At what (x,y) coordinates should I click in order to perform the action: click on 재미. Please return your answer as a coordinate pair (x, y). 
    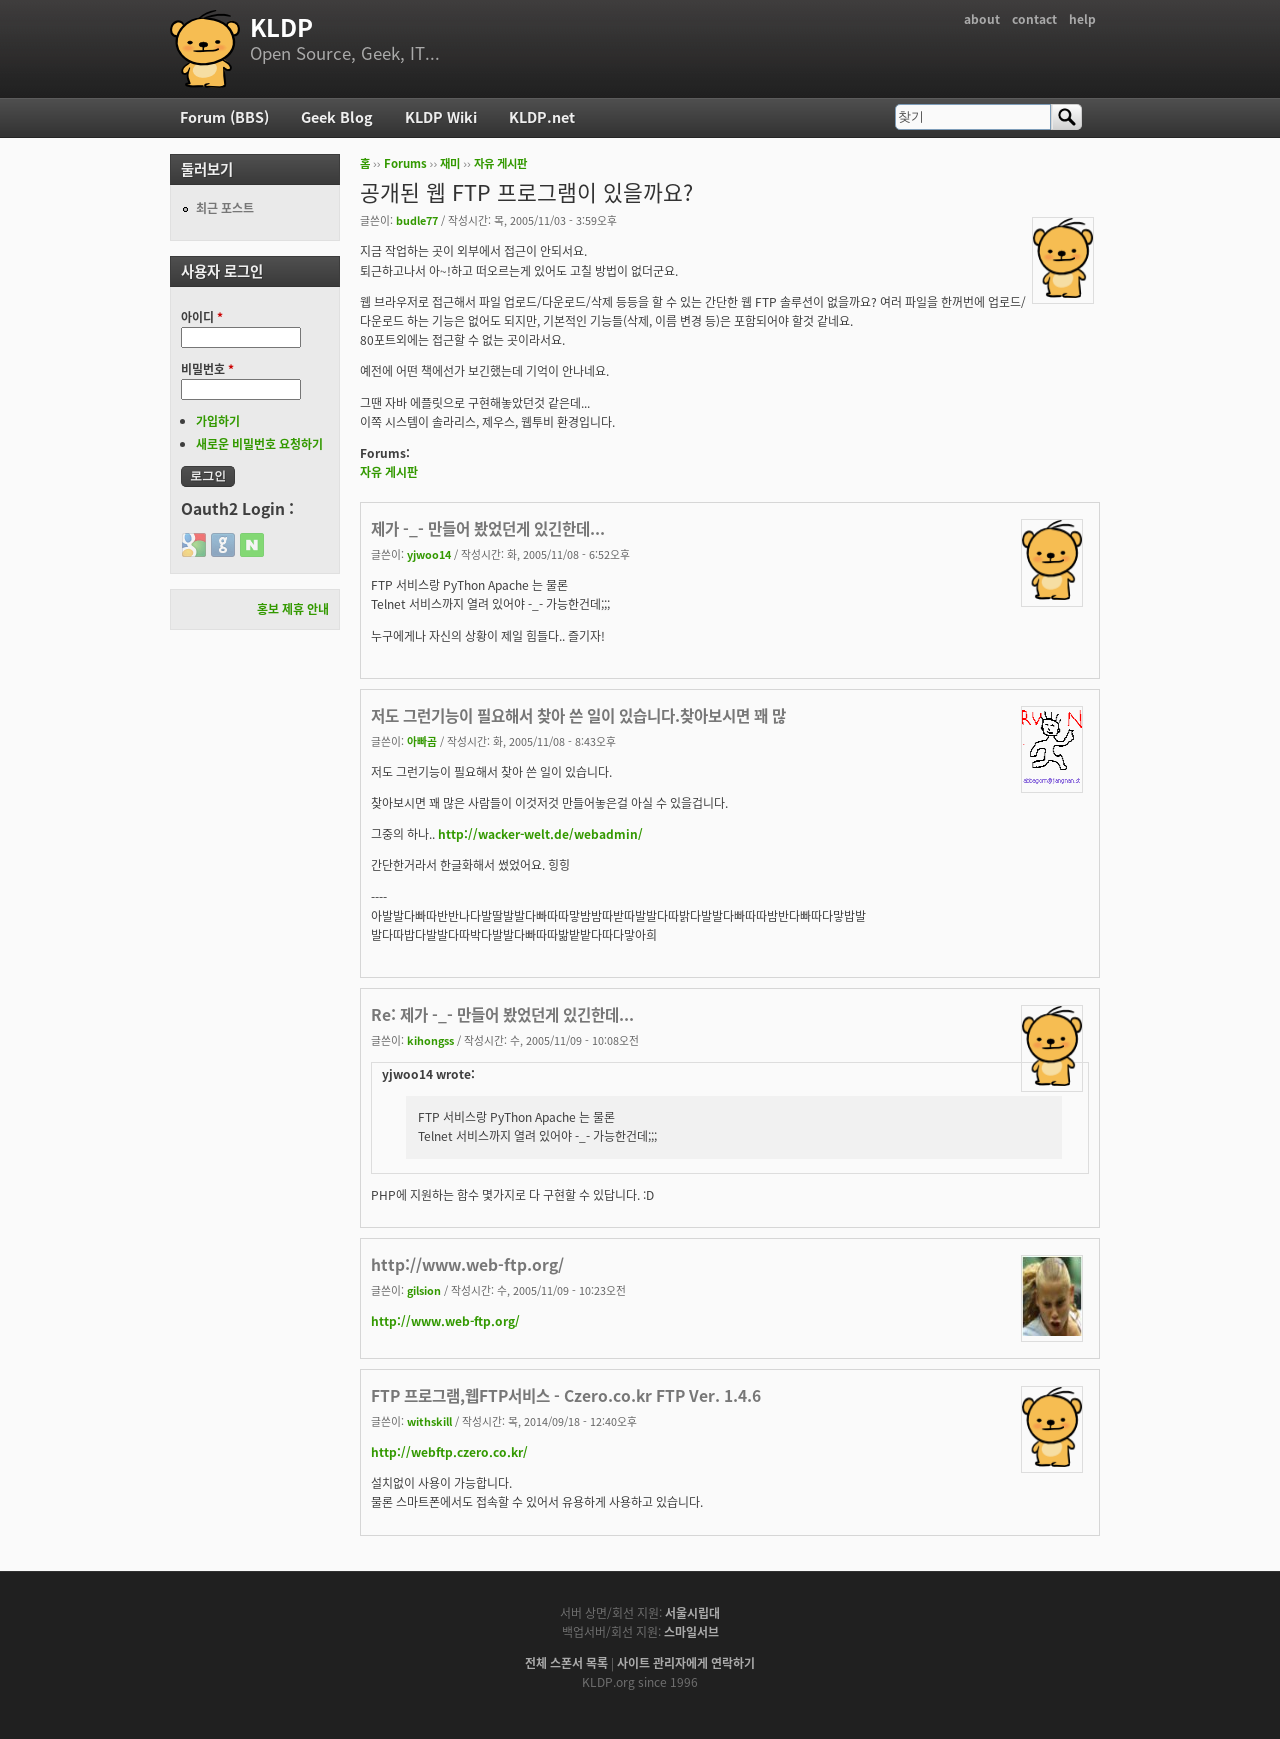
    Looking at the image, I should click on (450, 163).